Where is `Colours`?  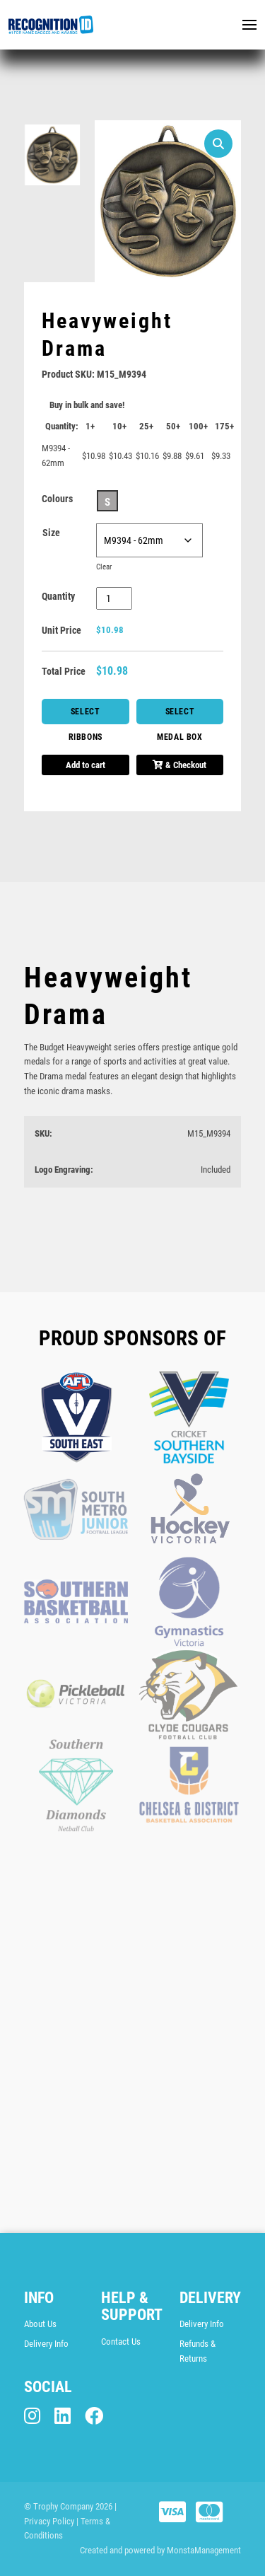
Colours is located at coordinates (57, 498).